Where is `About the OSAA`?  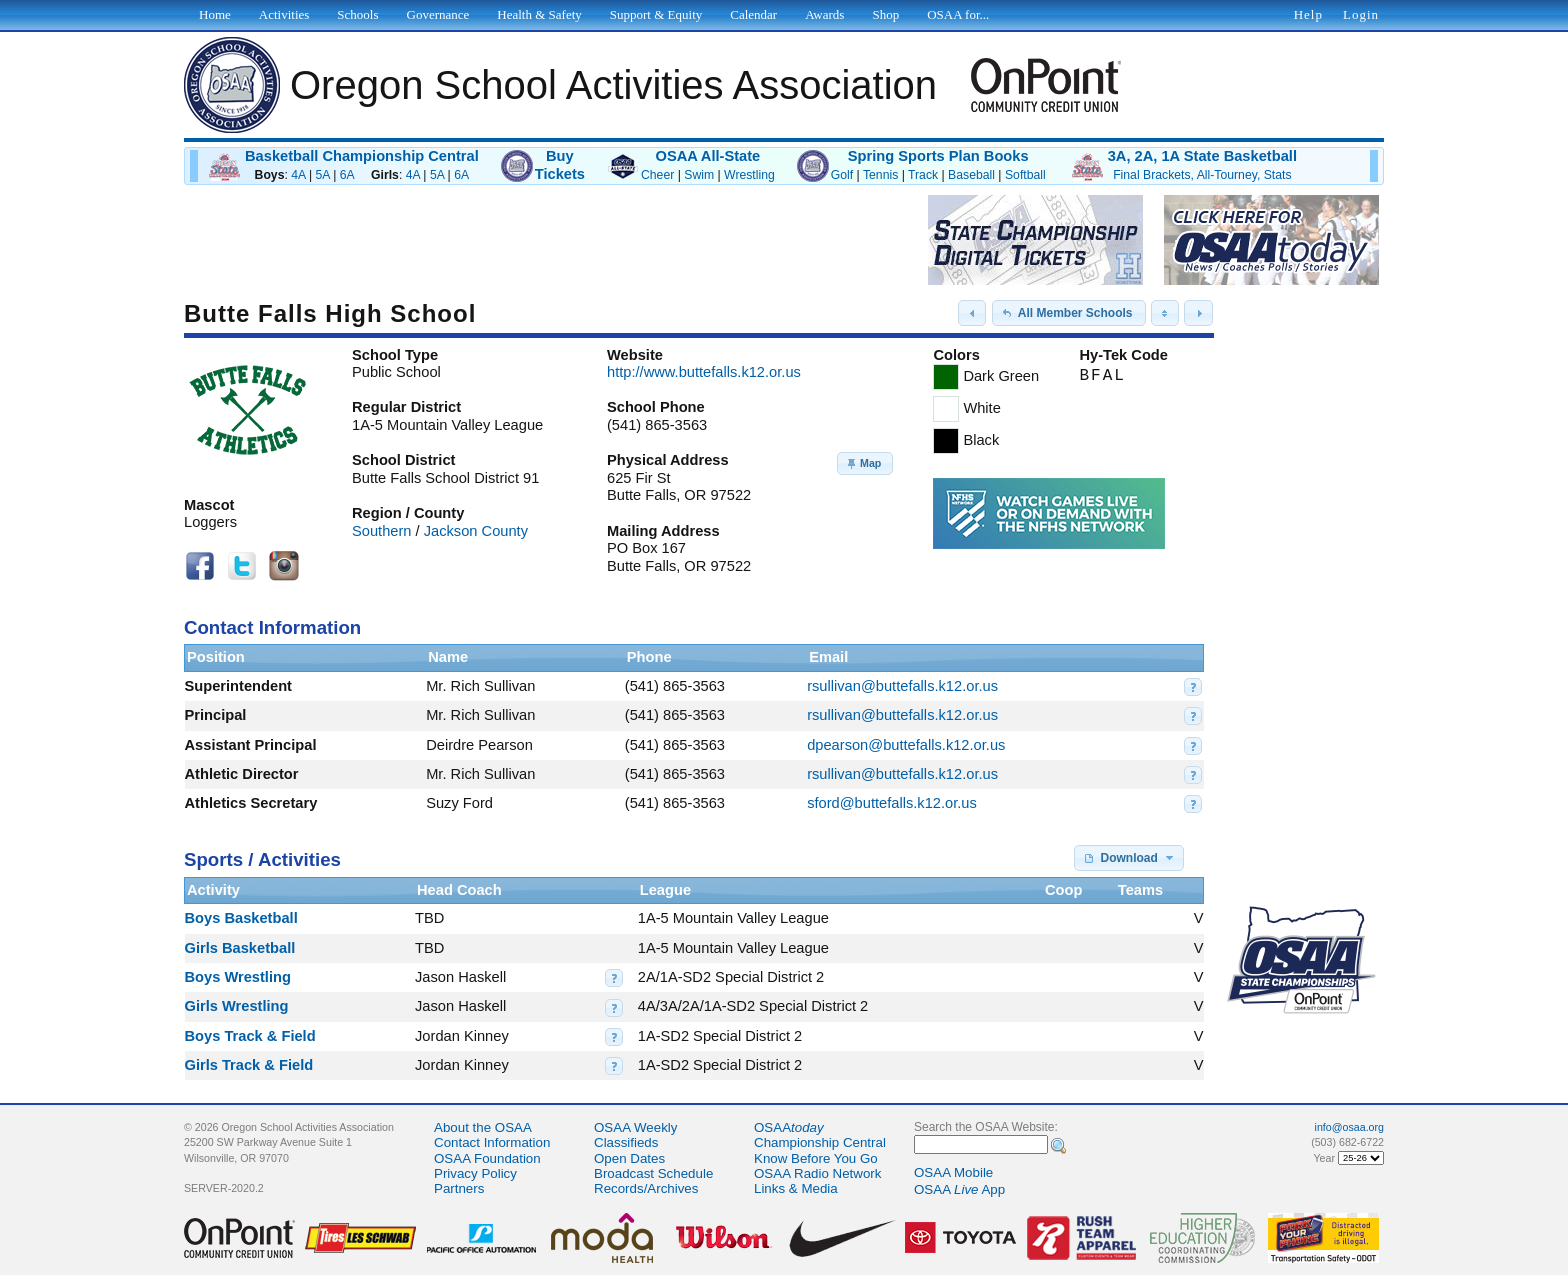
About the OSAA is located at coordinates (483, 1127).